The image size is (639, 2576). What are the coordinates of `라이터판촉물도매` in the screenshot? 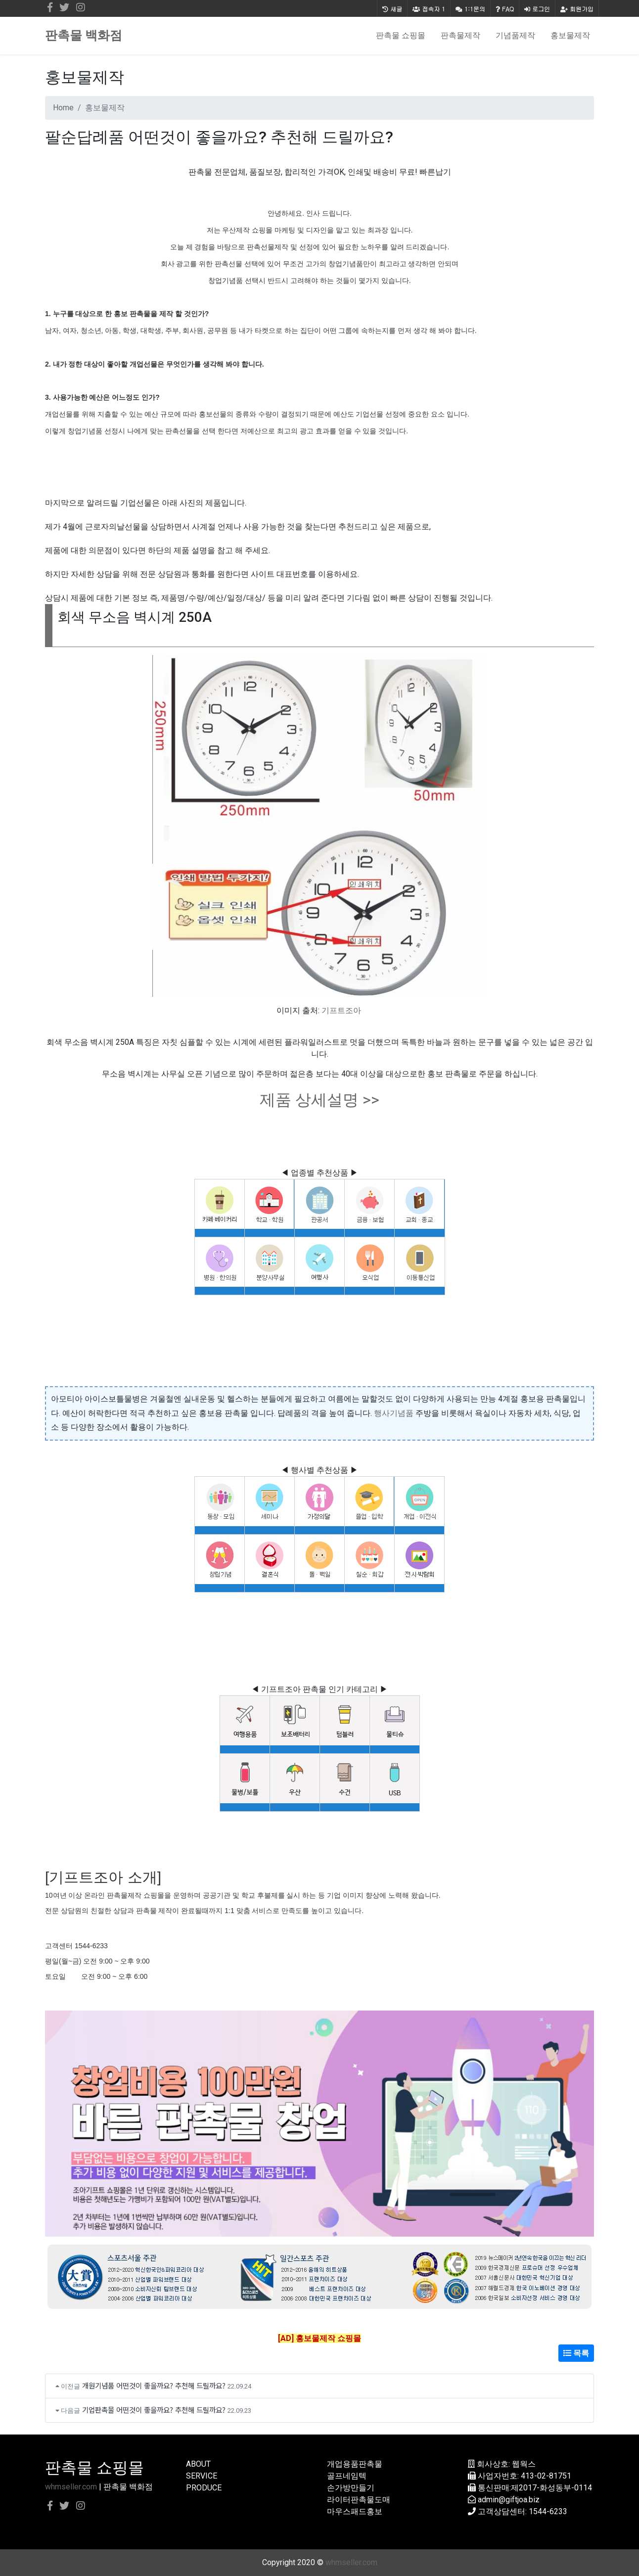 It's located at (358, 2499).